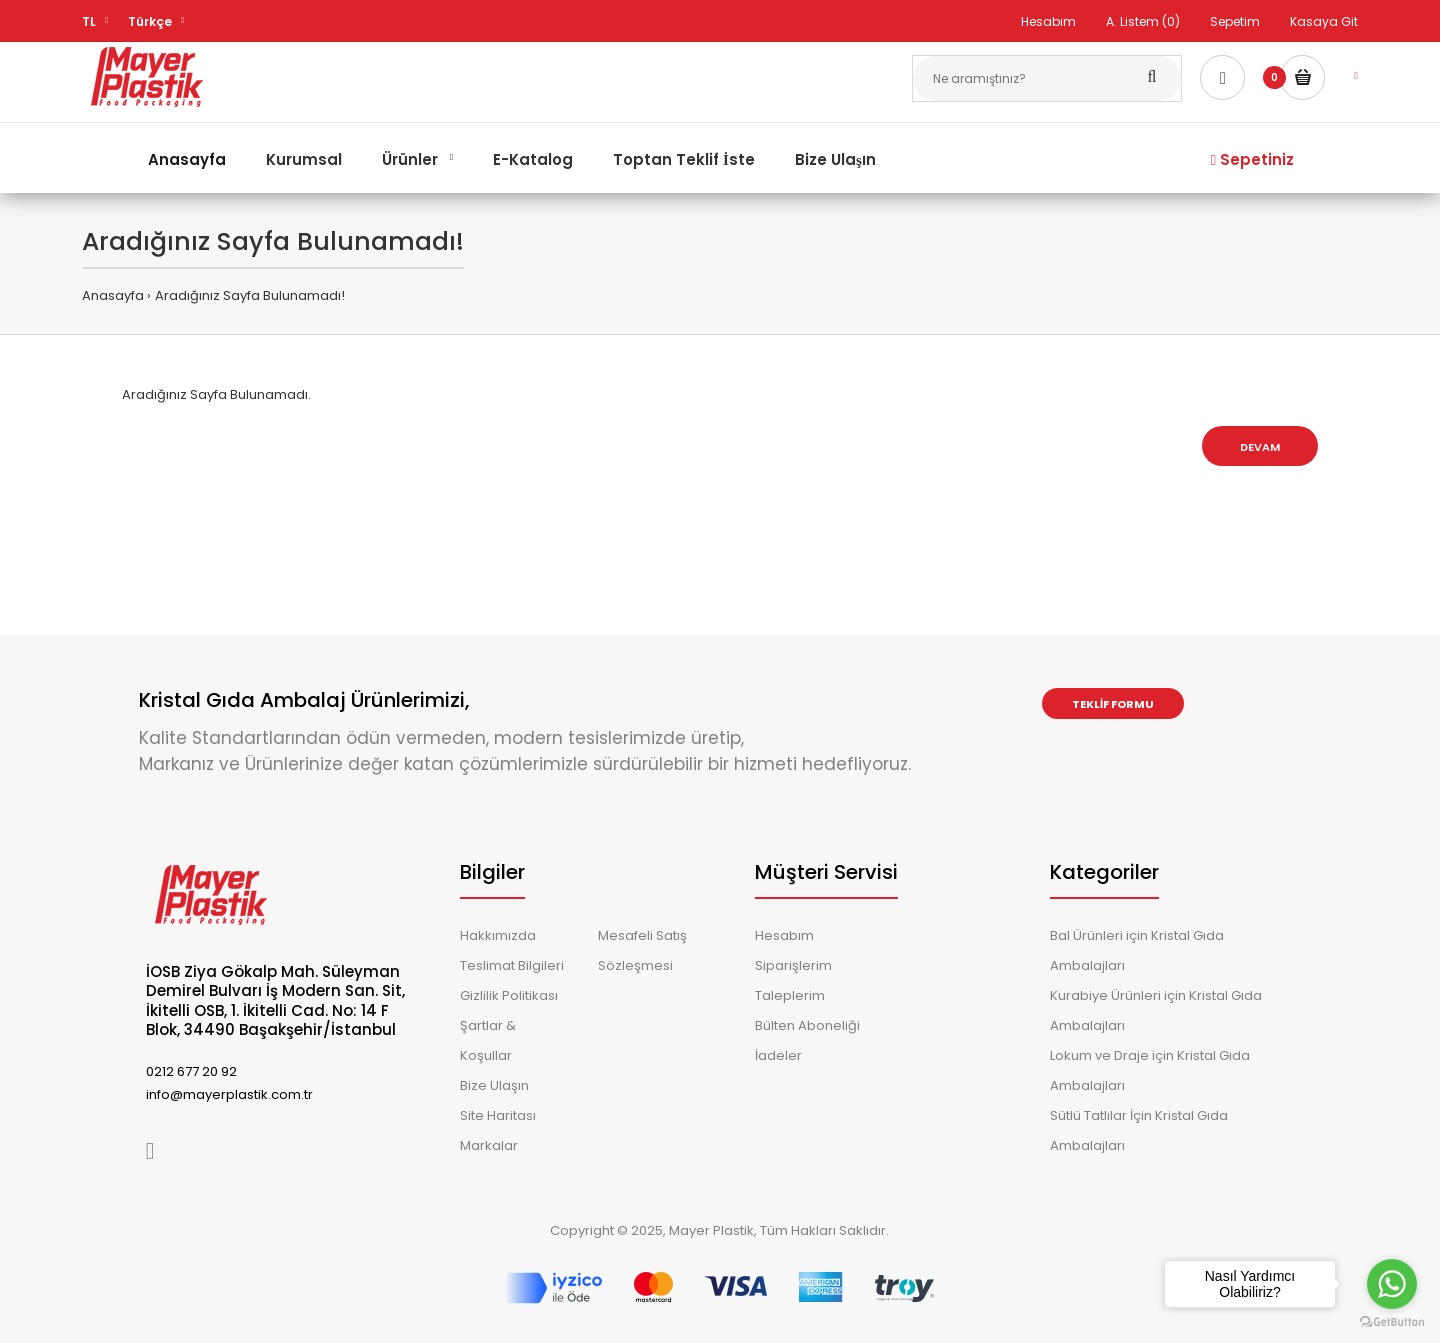  What do you see at coordinates (1260, 447) in the screenshot?
I see `Devam` at bounding box center [1260, 447].